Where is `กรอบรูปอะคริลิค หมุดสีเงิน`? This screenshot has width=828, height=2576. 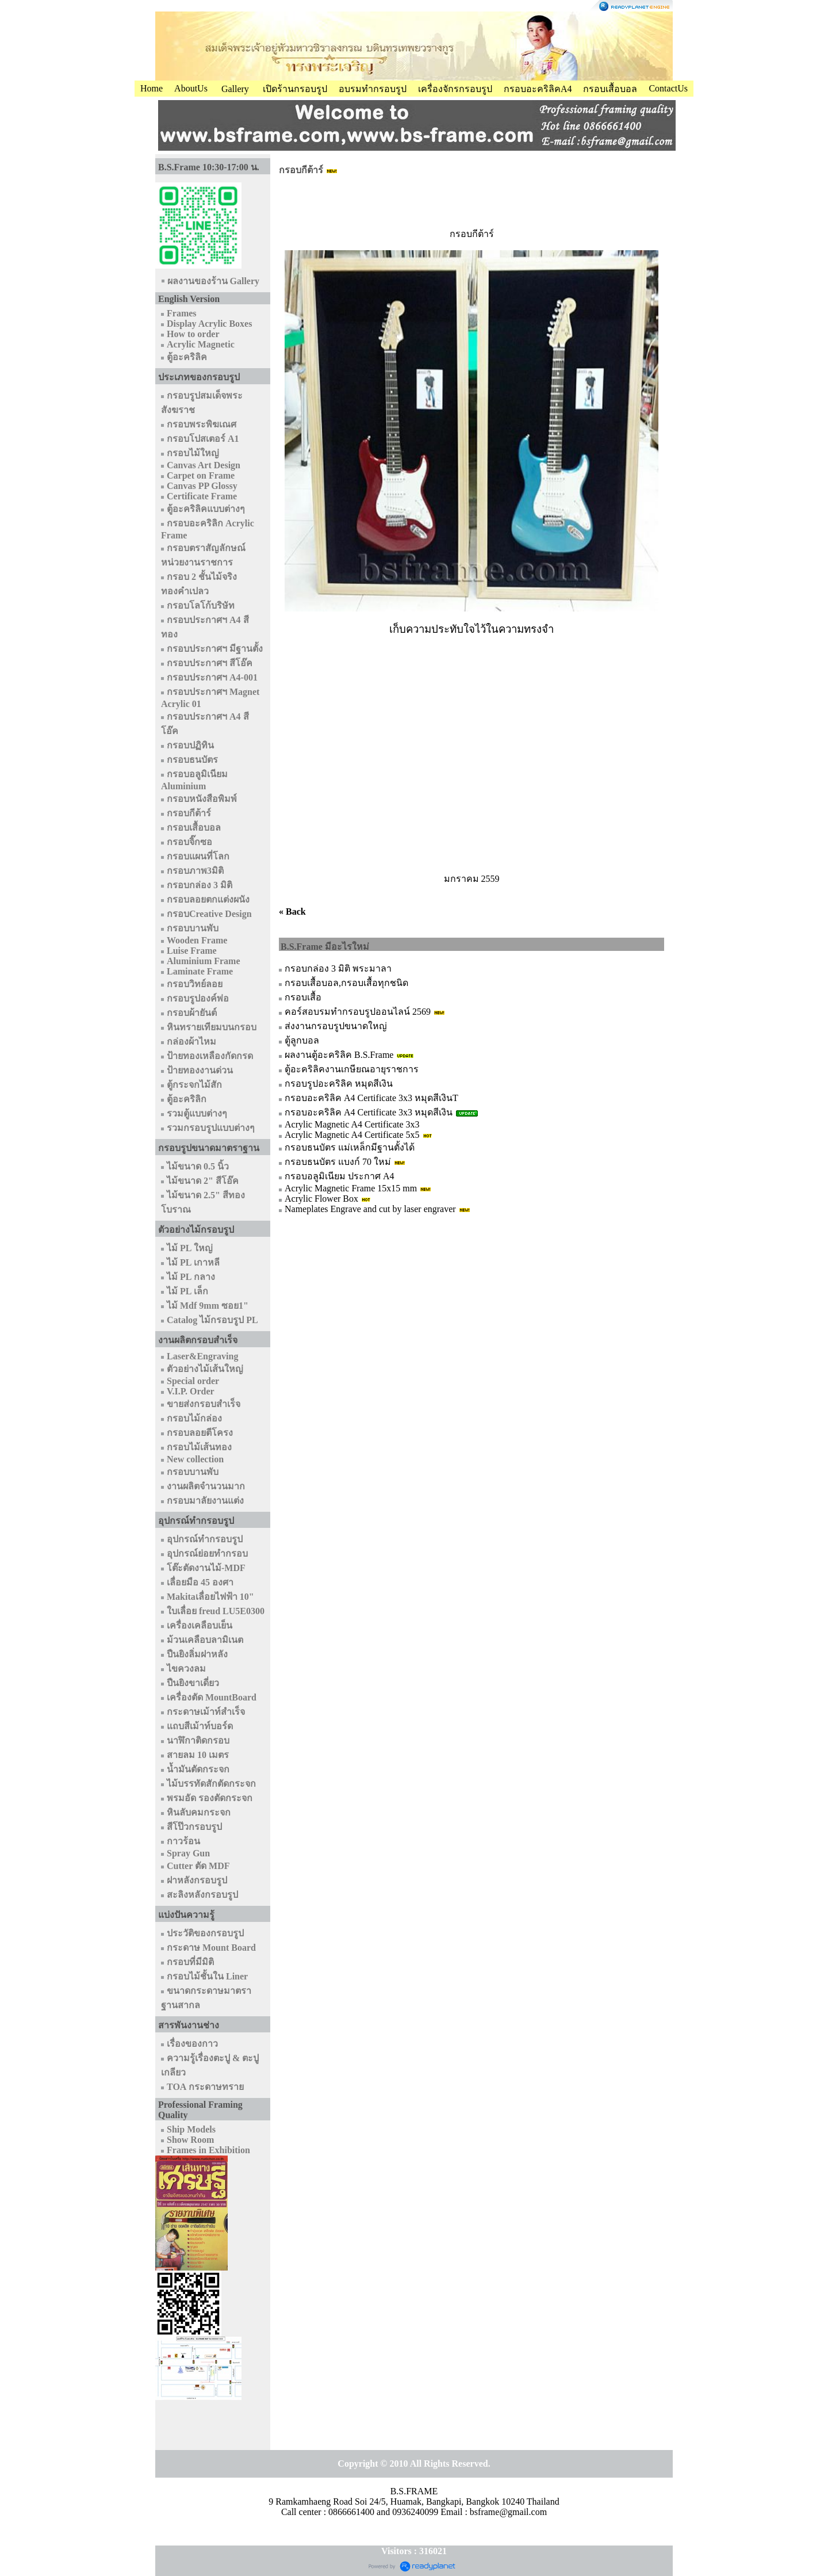
กรอบรูปอะคริลิค หมุดสีเงิน is located at coordinates (339, 1083).